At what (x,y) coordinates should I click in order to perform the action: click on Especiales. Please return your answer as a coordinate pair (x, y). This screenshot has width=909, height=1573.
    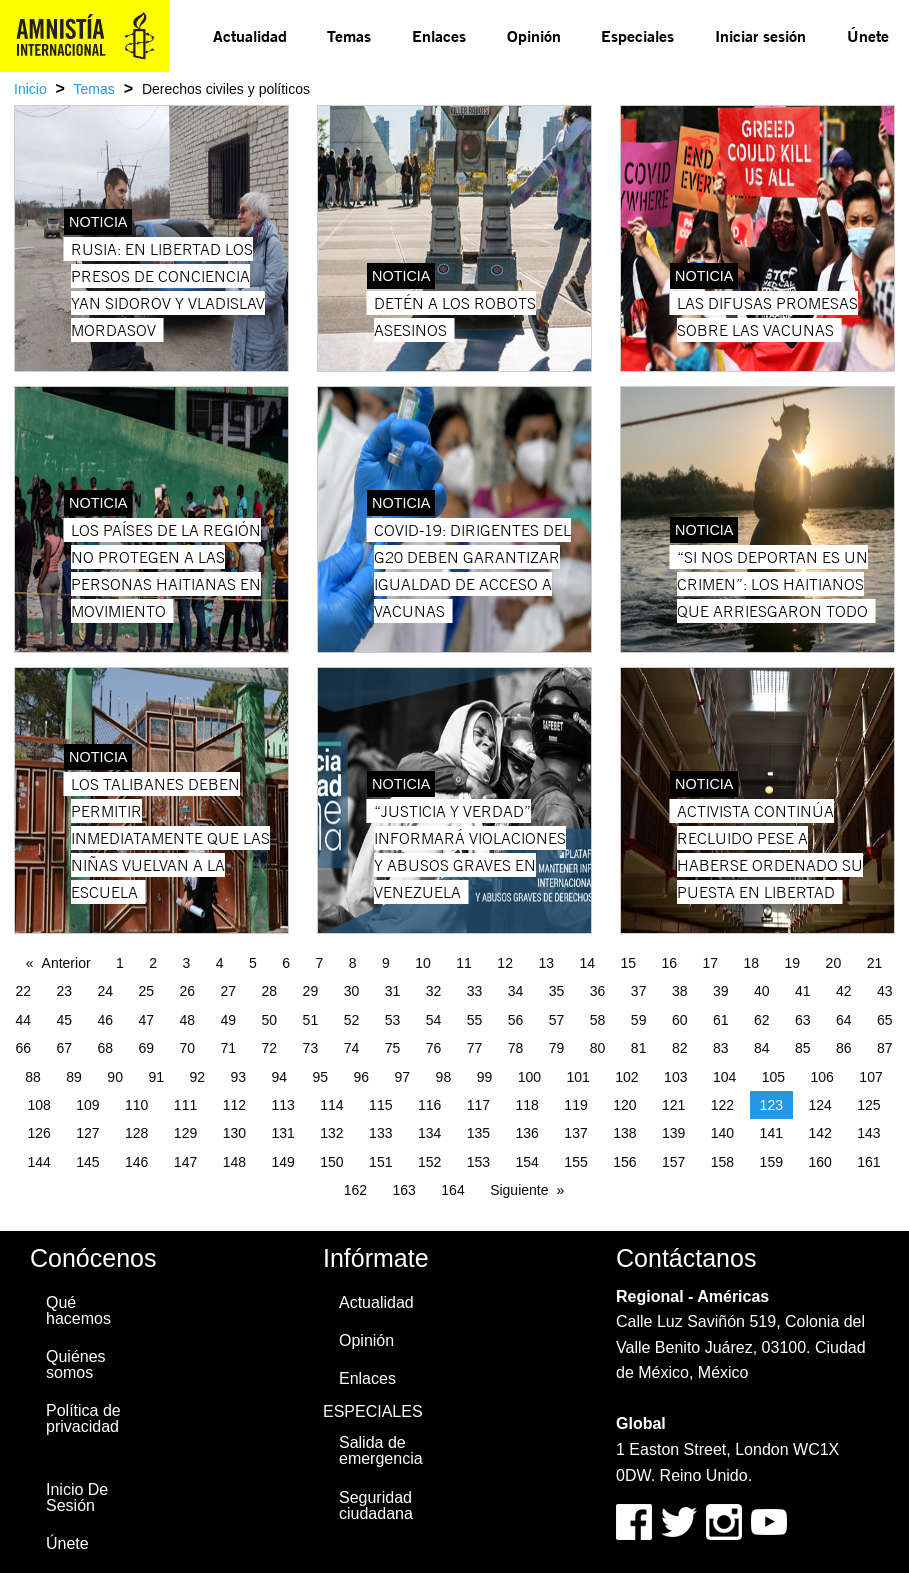
    Looking at the image, I should click on (637, 35).